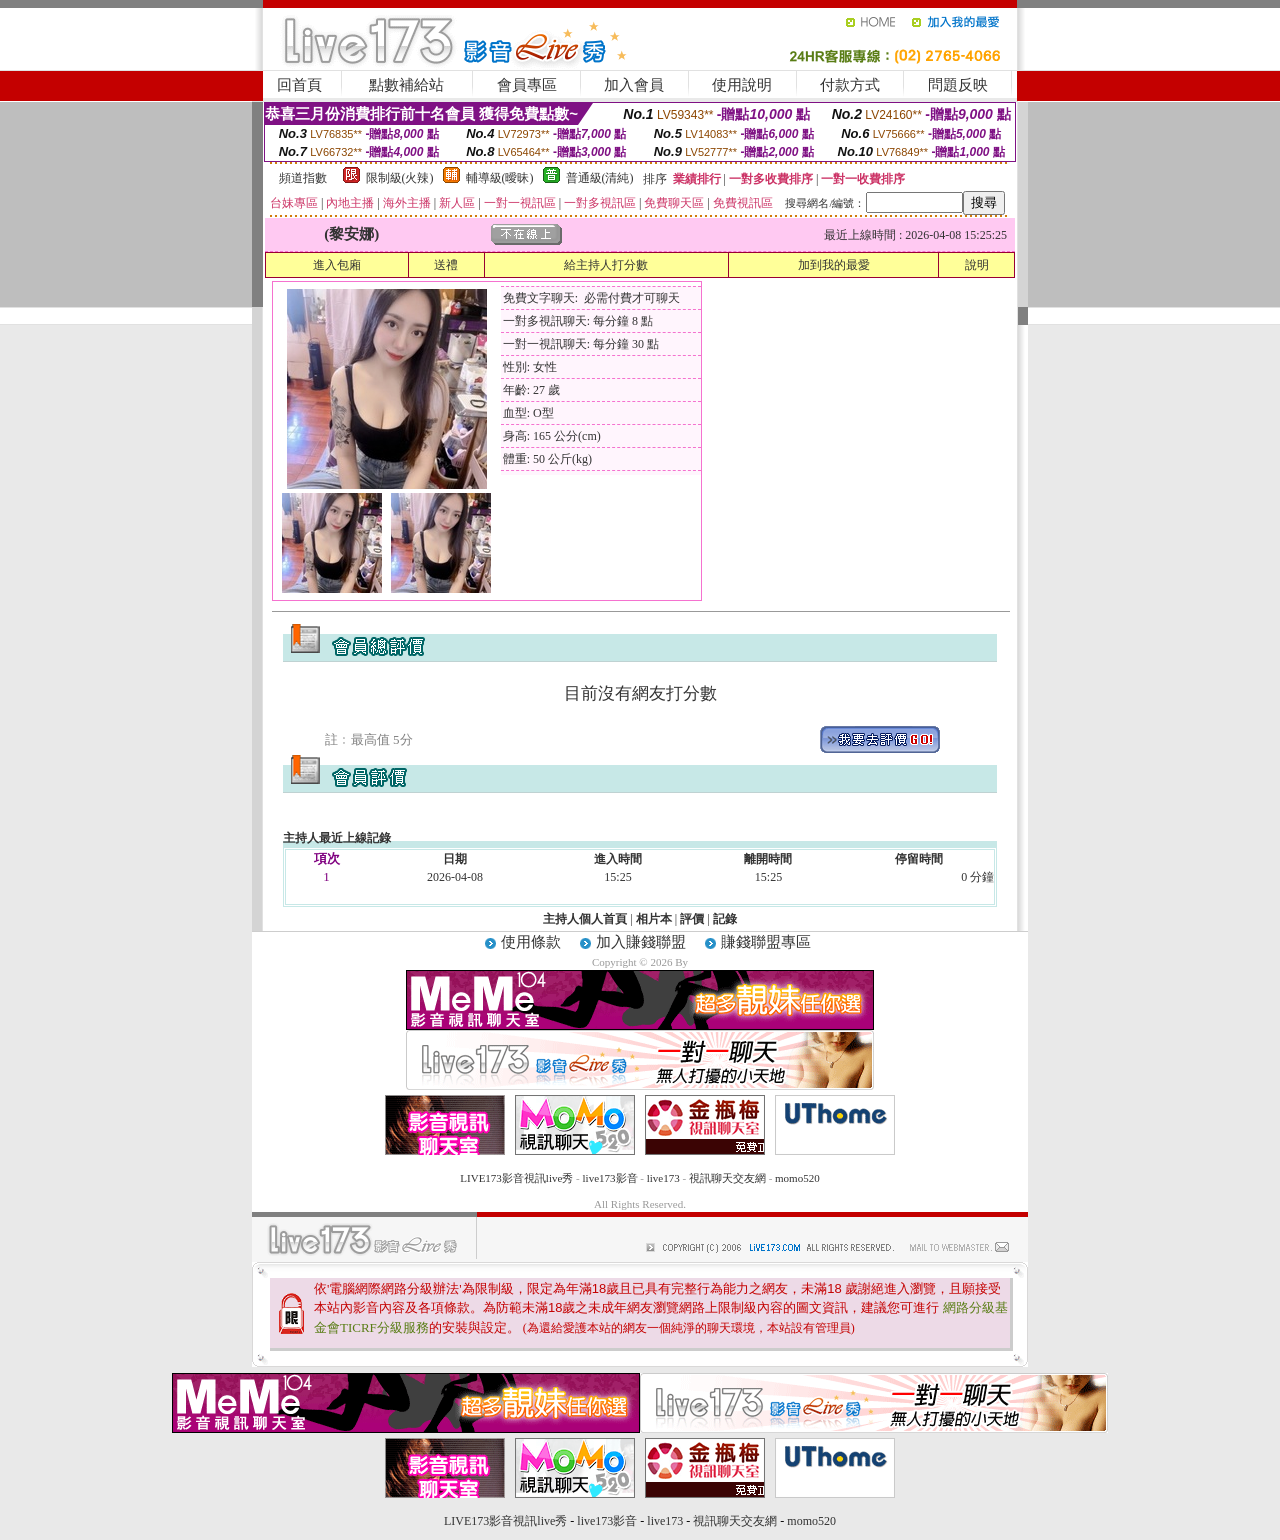 Image resolution: width=1280 pixels, height=1540 pixels. What do you see at coordinates (406, 85) in the screenshot?
I see `點數補給站` at bounding box center [406, 85].